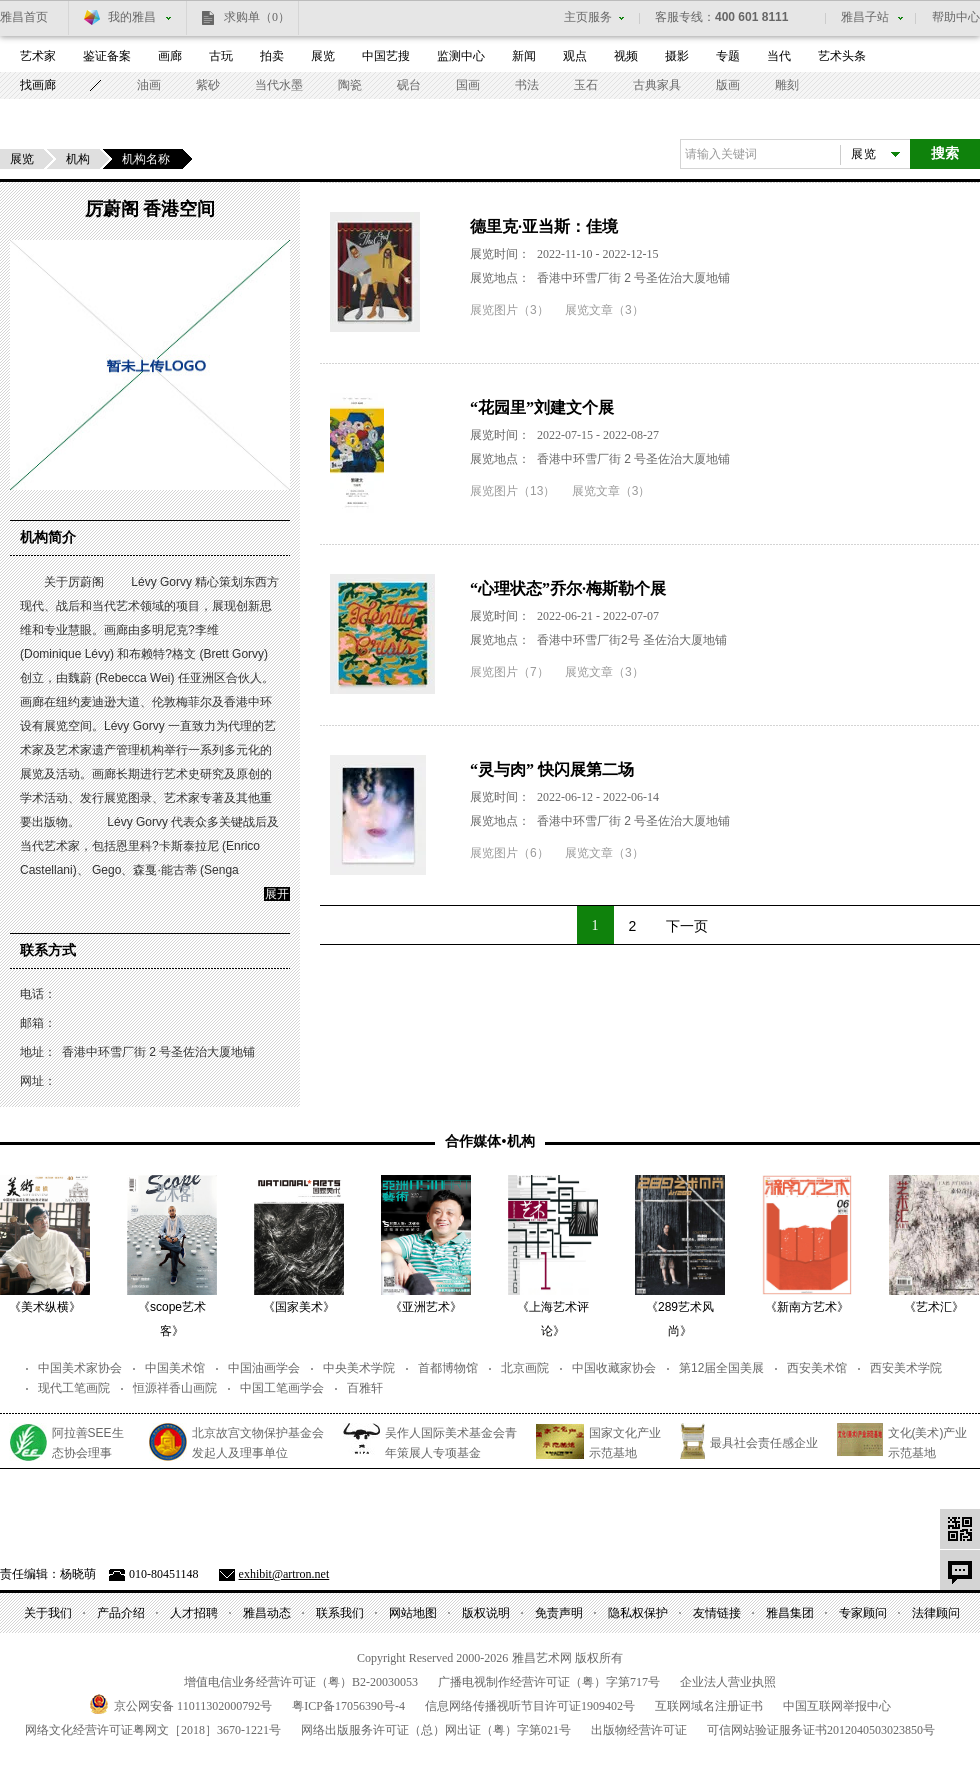  I want to click on 可信网站验证服务证书号, so click(821, 1730).